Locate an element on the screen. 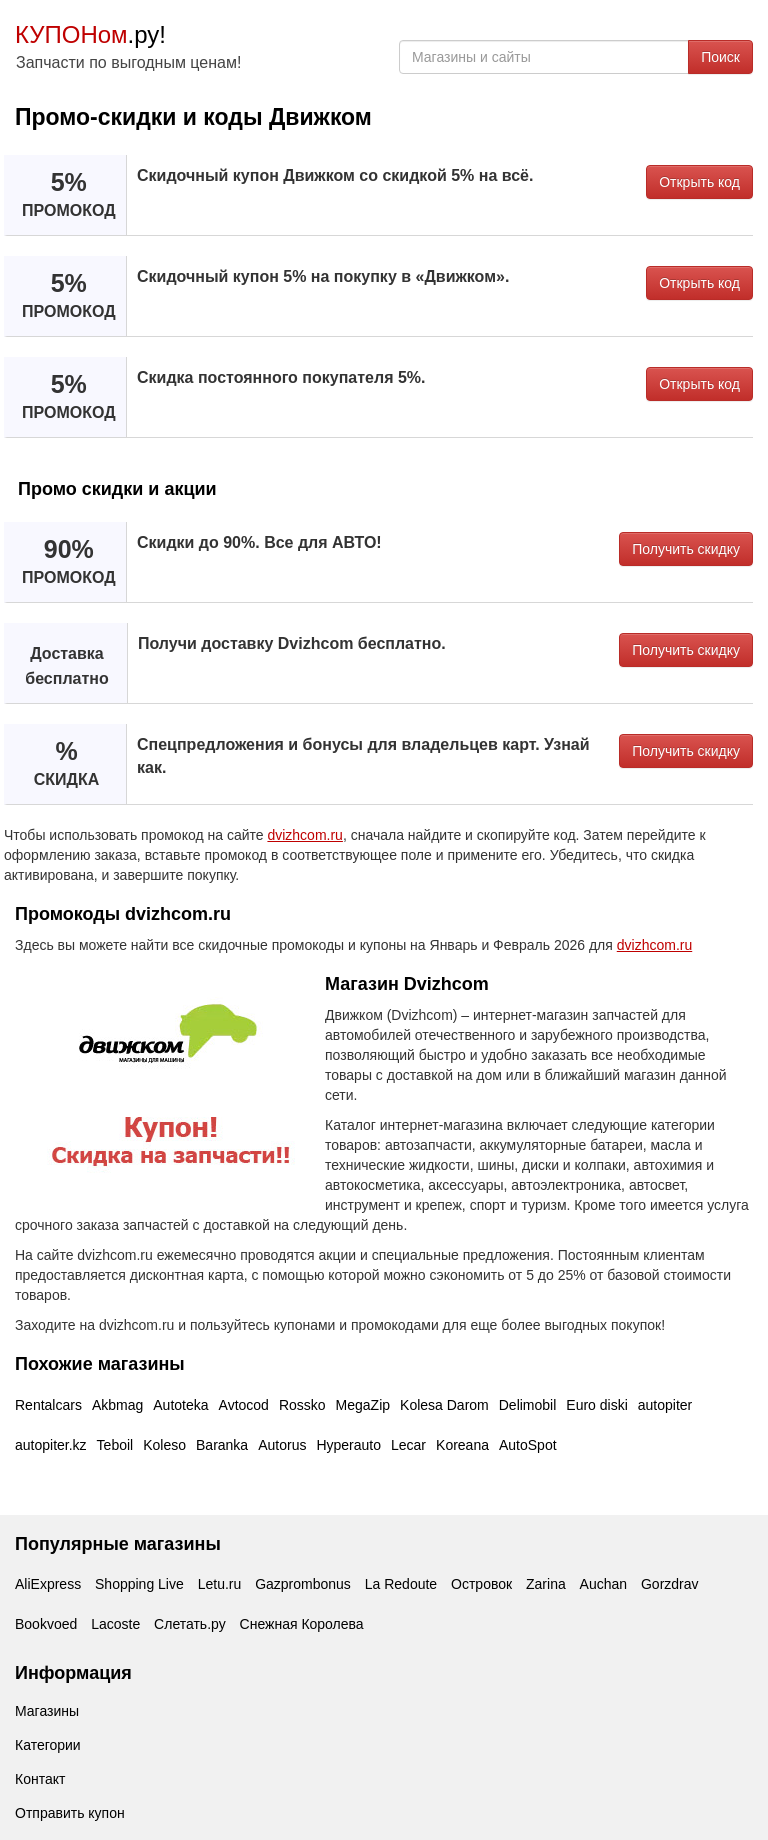  Shopping Live is located at coordinates (139, 1584).